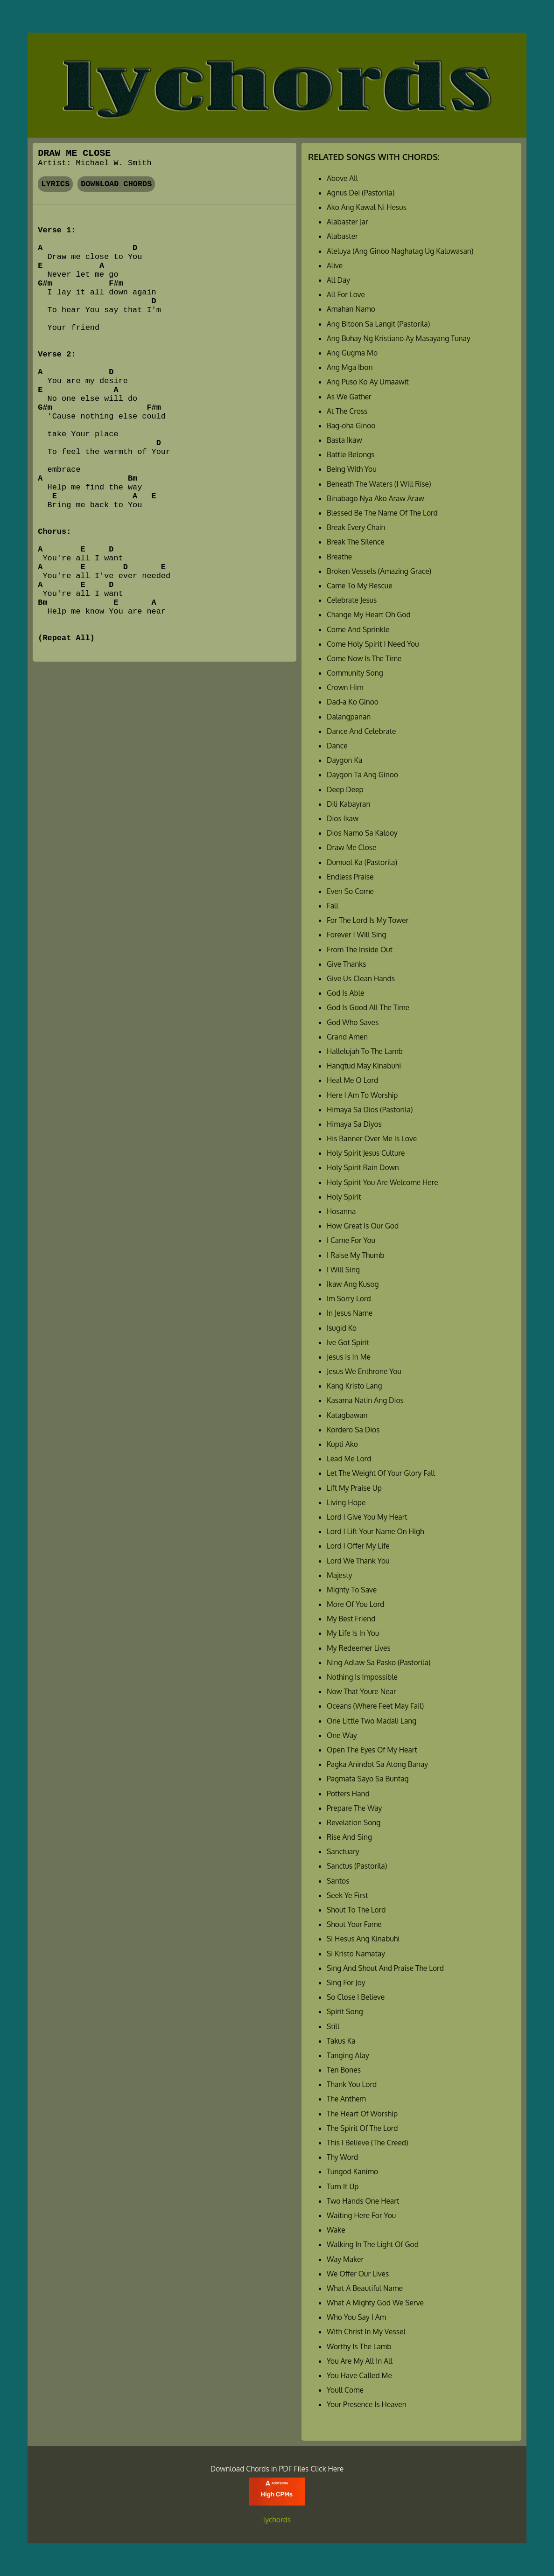 The height and width of the screenshot is (2576, 554). I want to click on Katagbawan, so click(347, 1415).